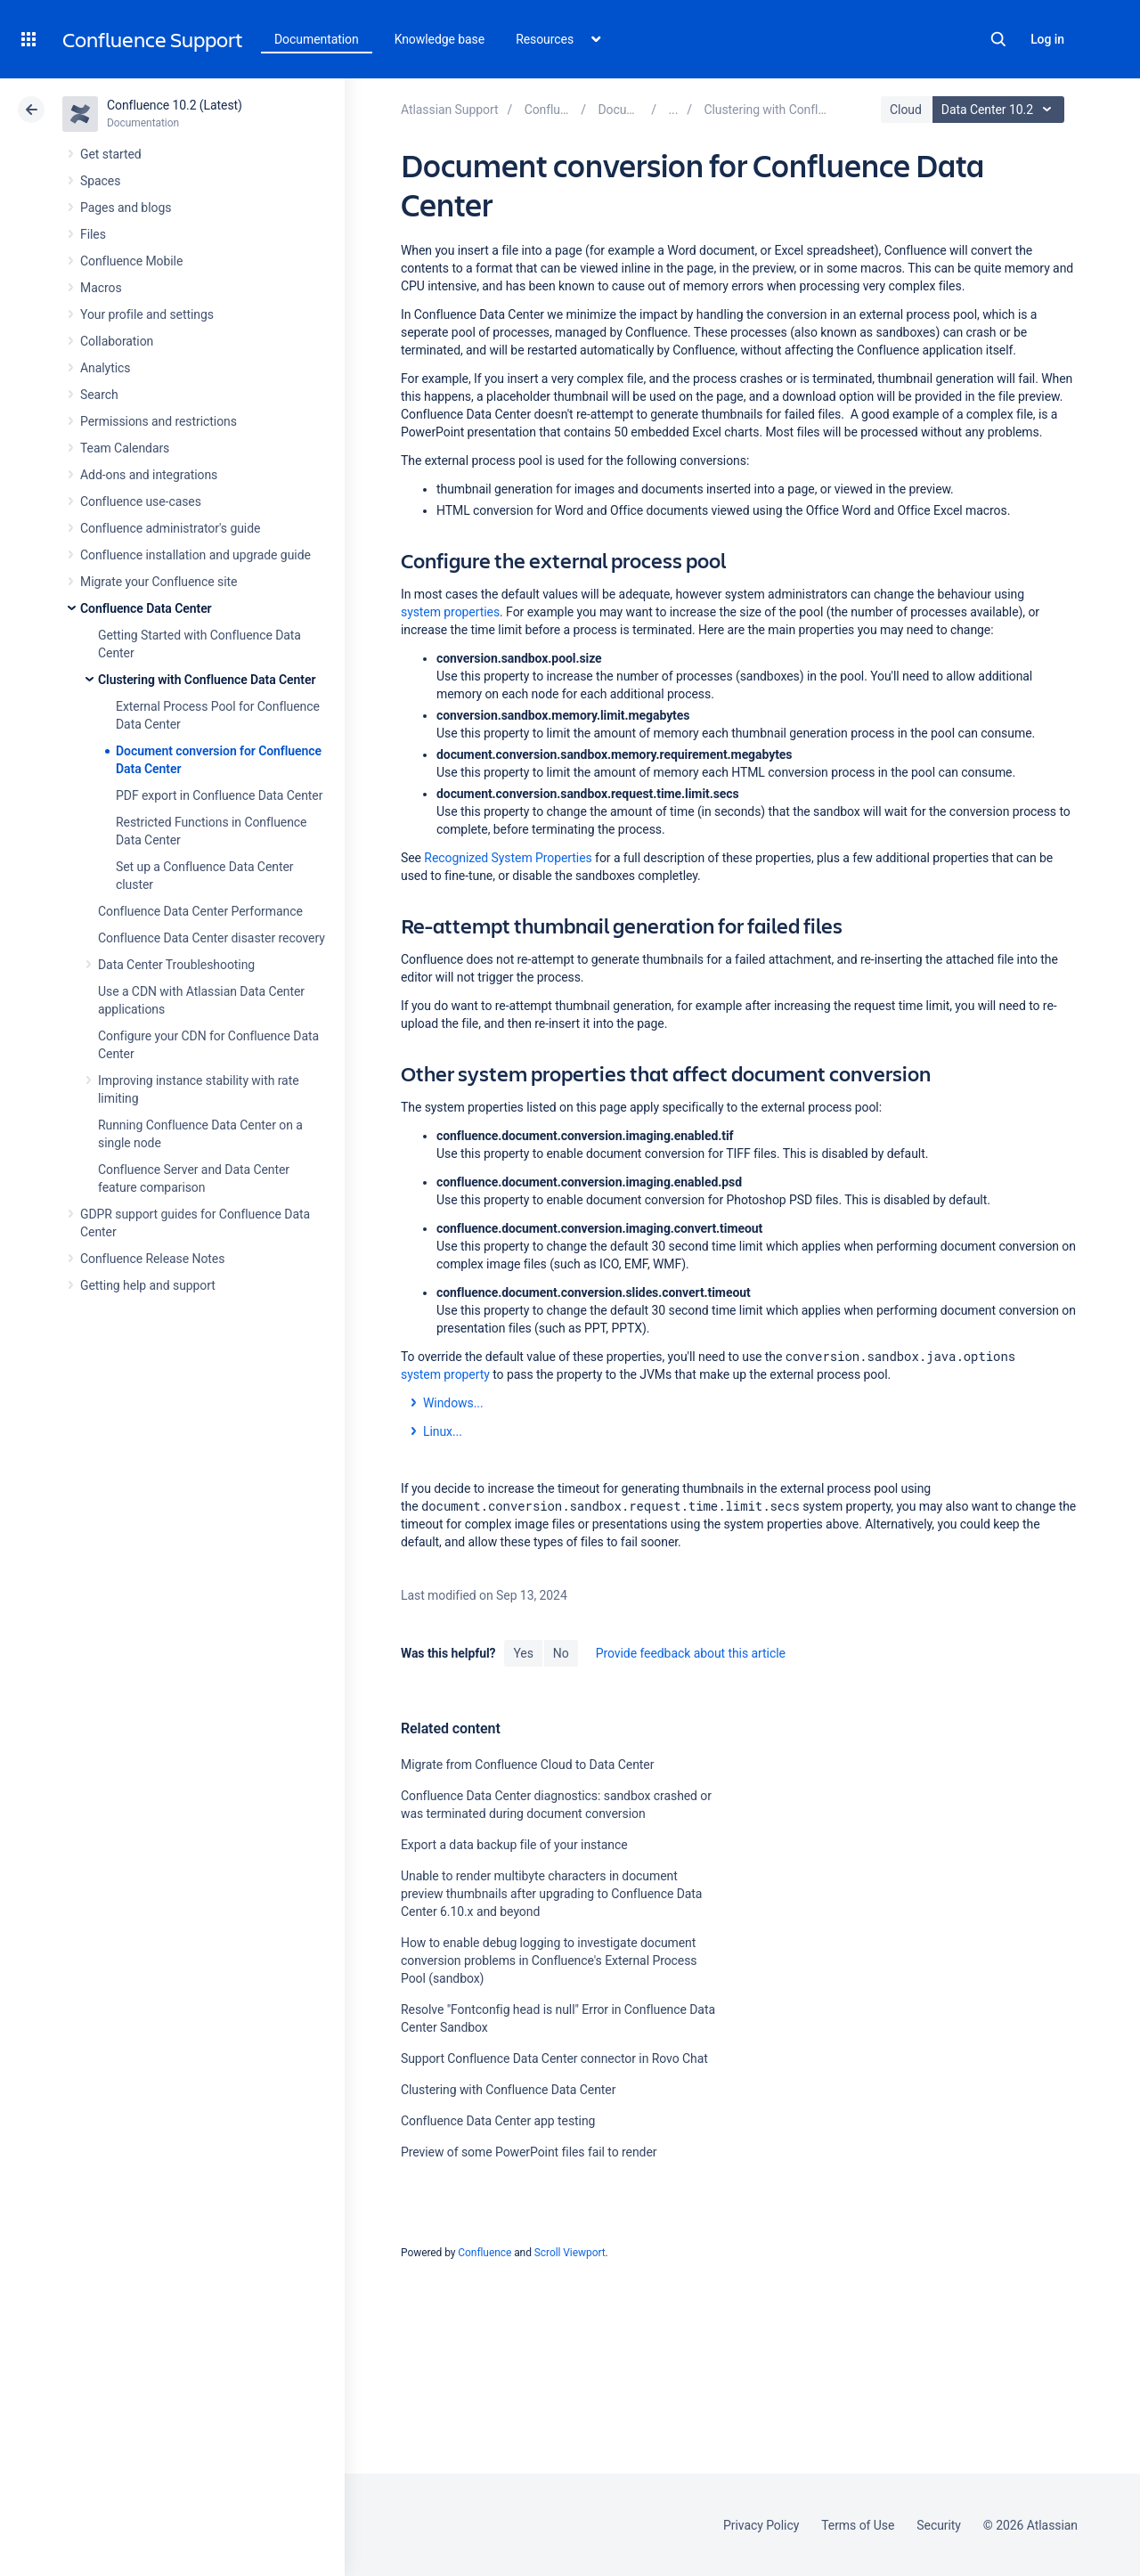 The height and width of the screenshot is (2576, 1140). I want to click on Permissions and restrictions, so click(158, 421).